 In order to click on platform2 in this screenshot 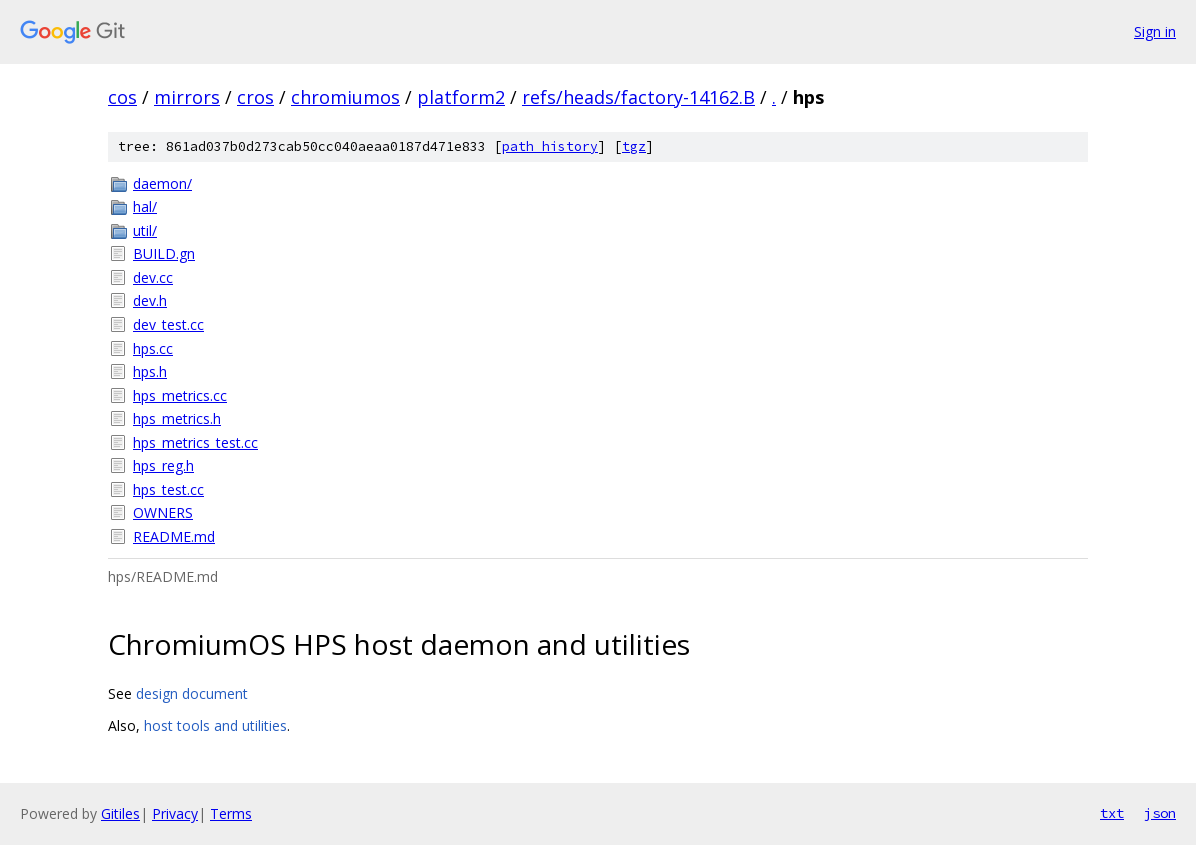, I will do `click(461, 97)`.